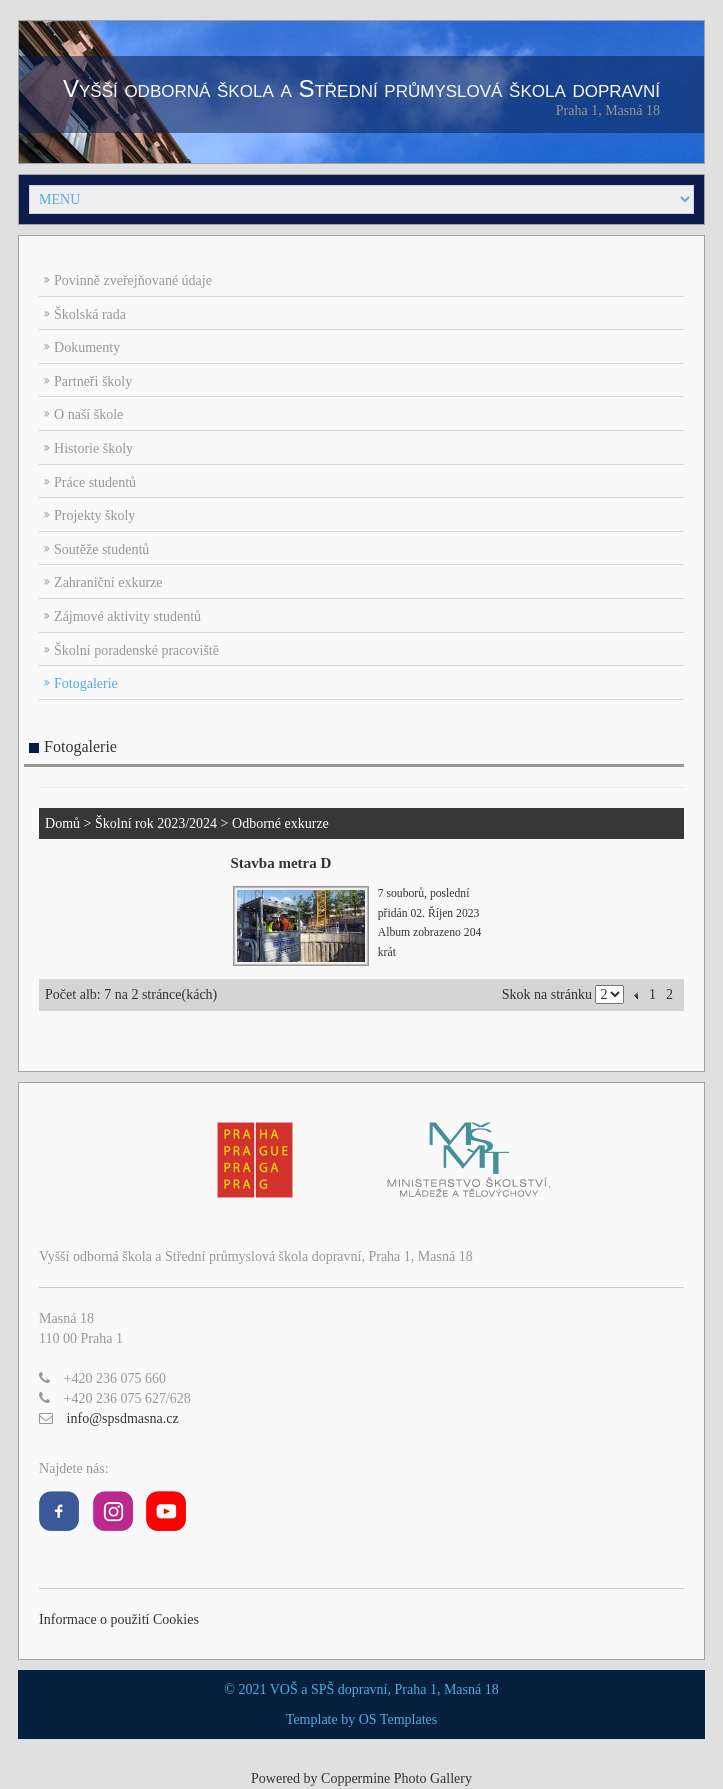 This screenshot has width=723, height=1789. Describe the element at coordinates (361, 88) in the screenshot. I see `Vyšší odborná škola a Střední průmyslová škola dopravní` at that location.